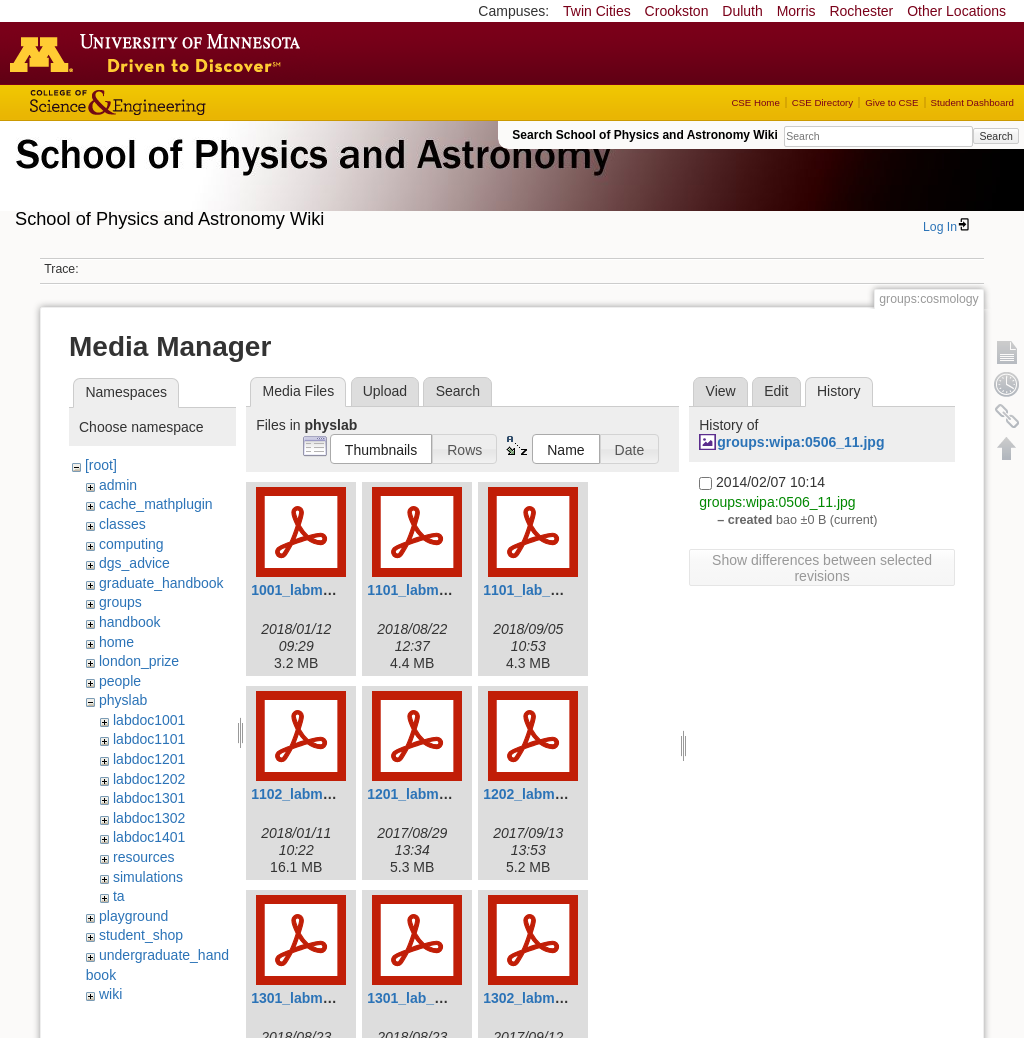 The height and width of the screenshot is (1038, 1024). I want to click on 1202_labmanual.pdf, so click(550, 794).